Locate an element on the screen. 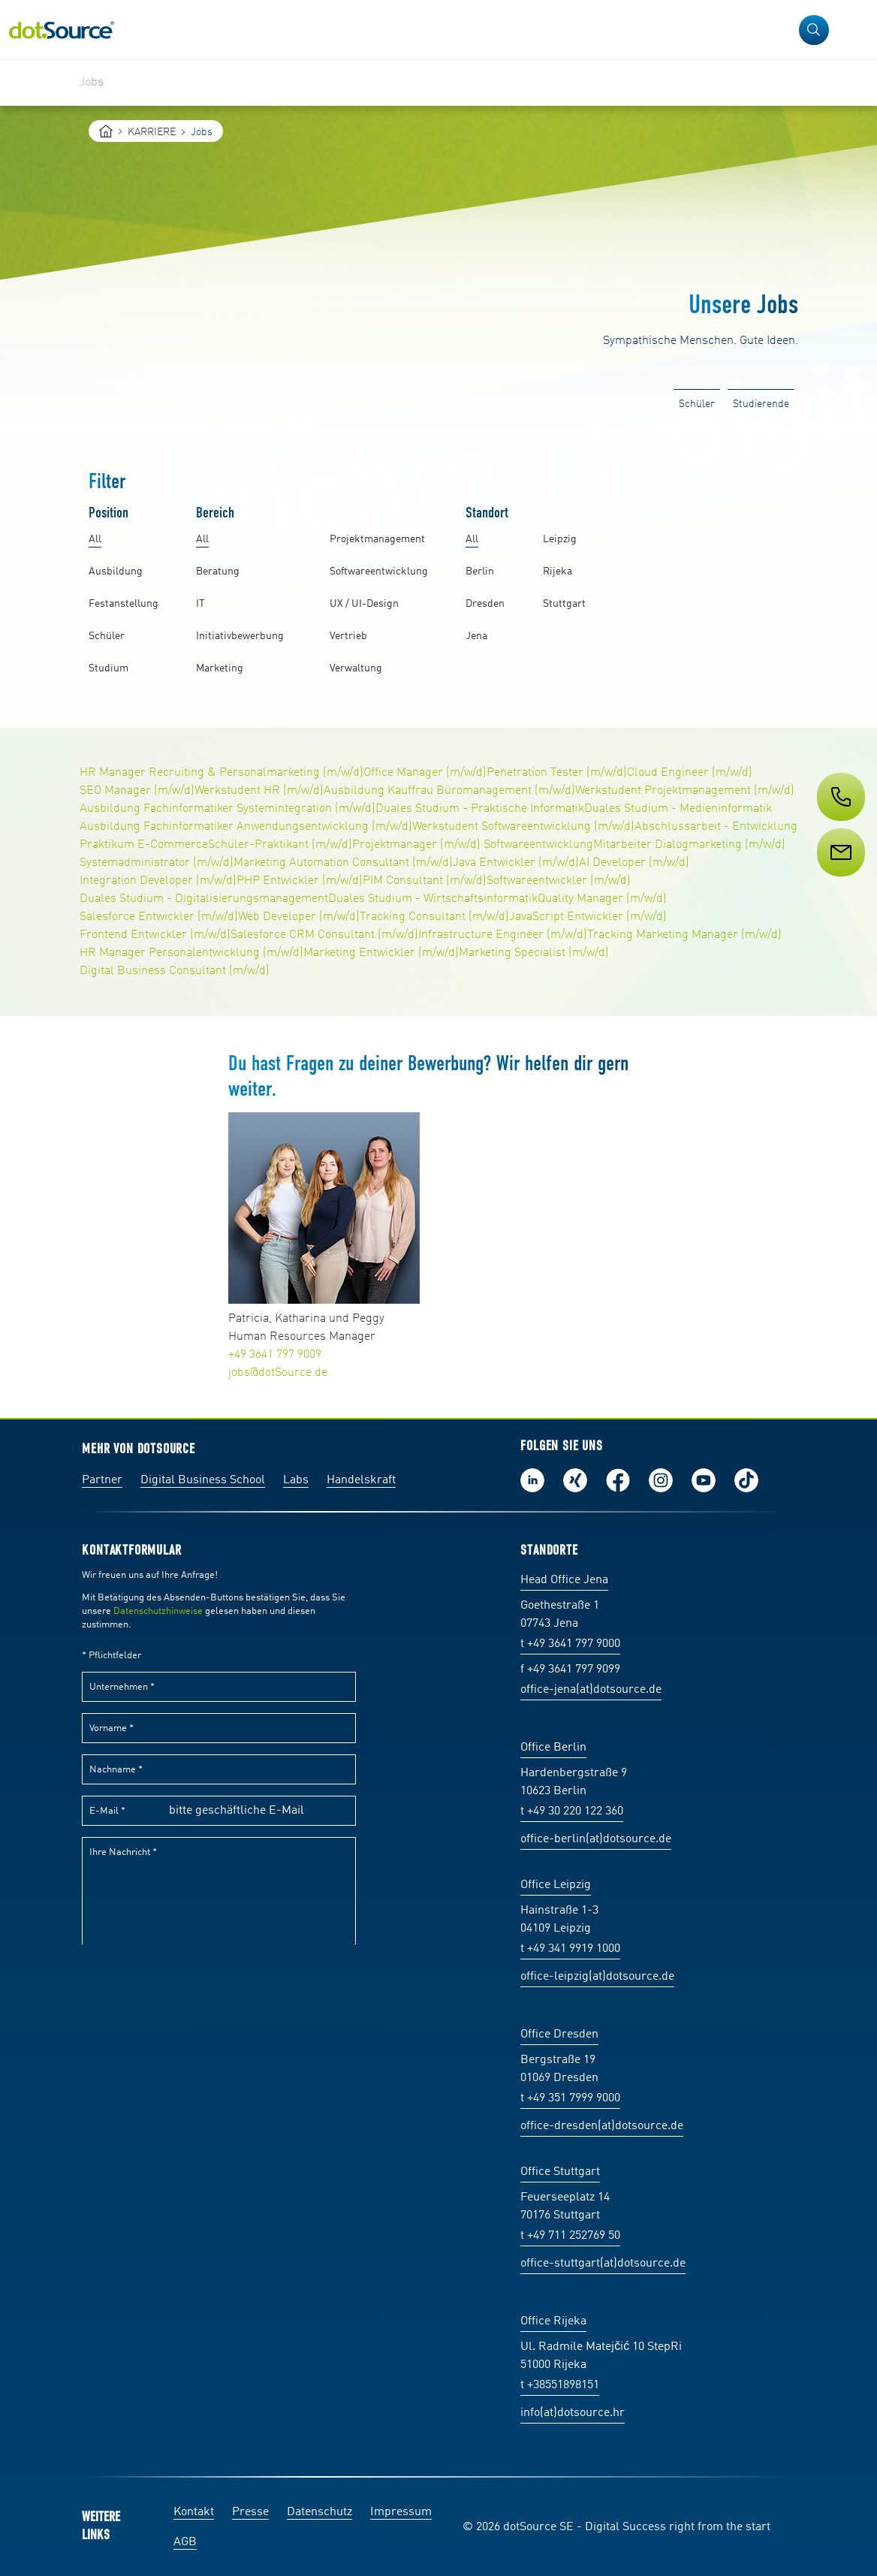 The image size is (877, 2576). Office Leipzig is located at coordinates (555, 1885).